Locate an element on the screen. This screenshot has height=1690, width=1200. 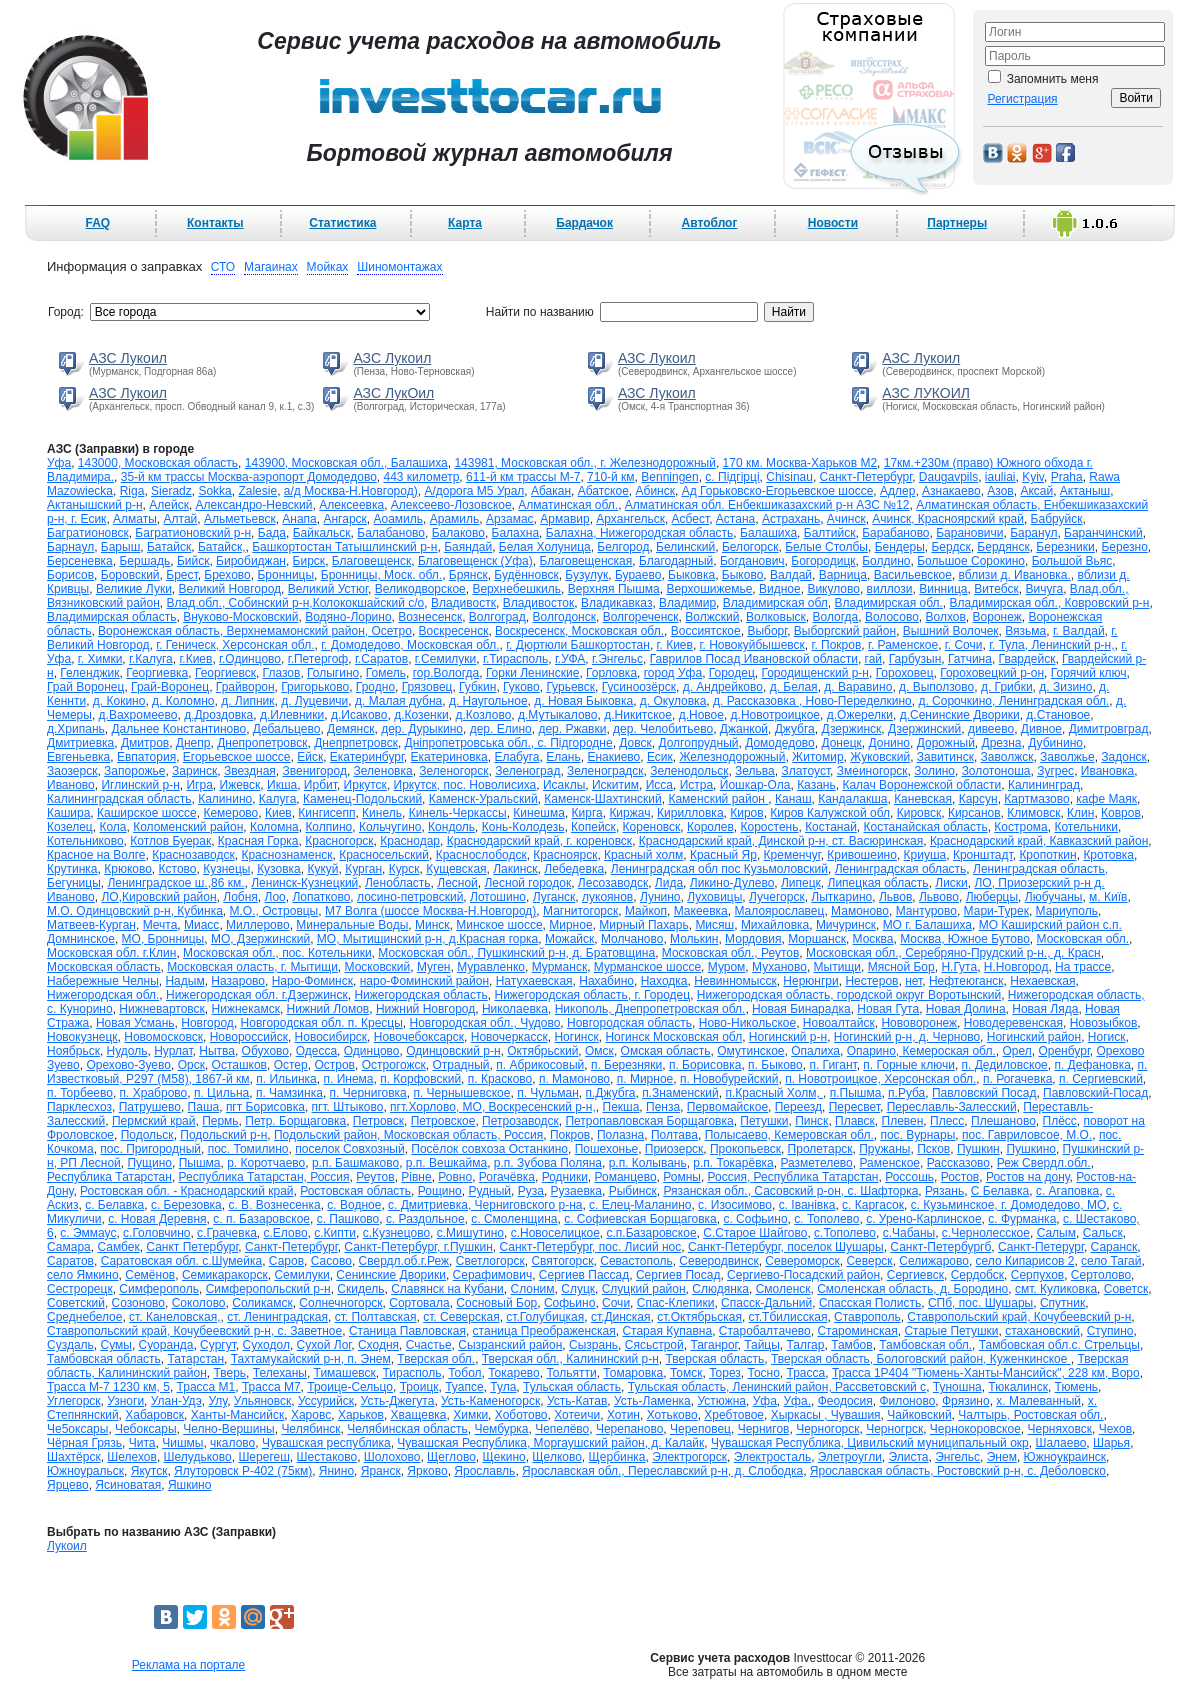
Подольск is located at coordinates (147, 1135).